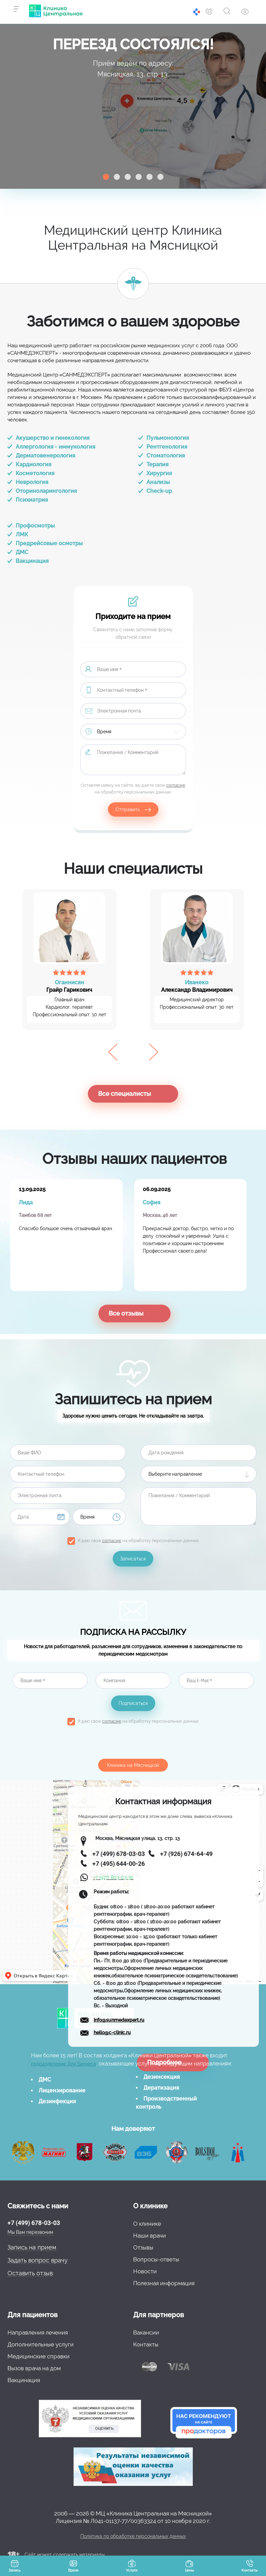 This screenshot has height=2576, width=266. Describe the element at coordinates (45, 455) in the screenshot. I see `Дерматовенерология` at that location.